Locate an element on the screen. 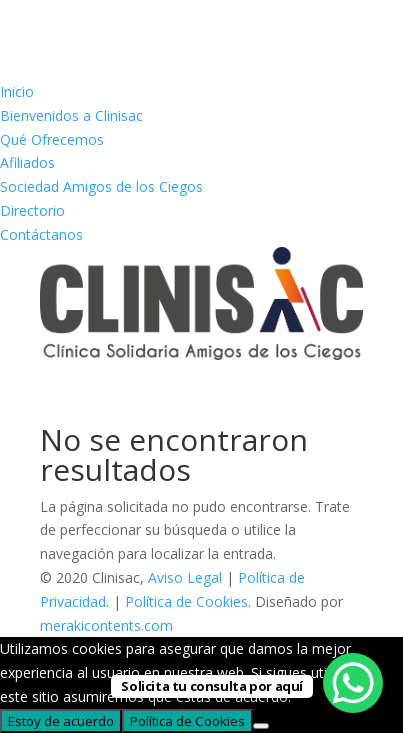 The height and width of the screenshot is (733, 403). [WhatsApp Chat Button] is located at coordinates (353, 683).